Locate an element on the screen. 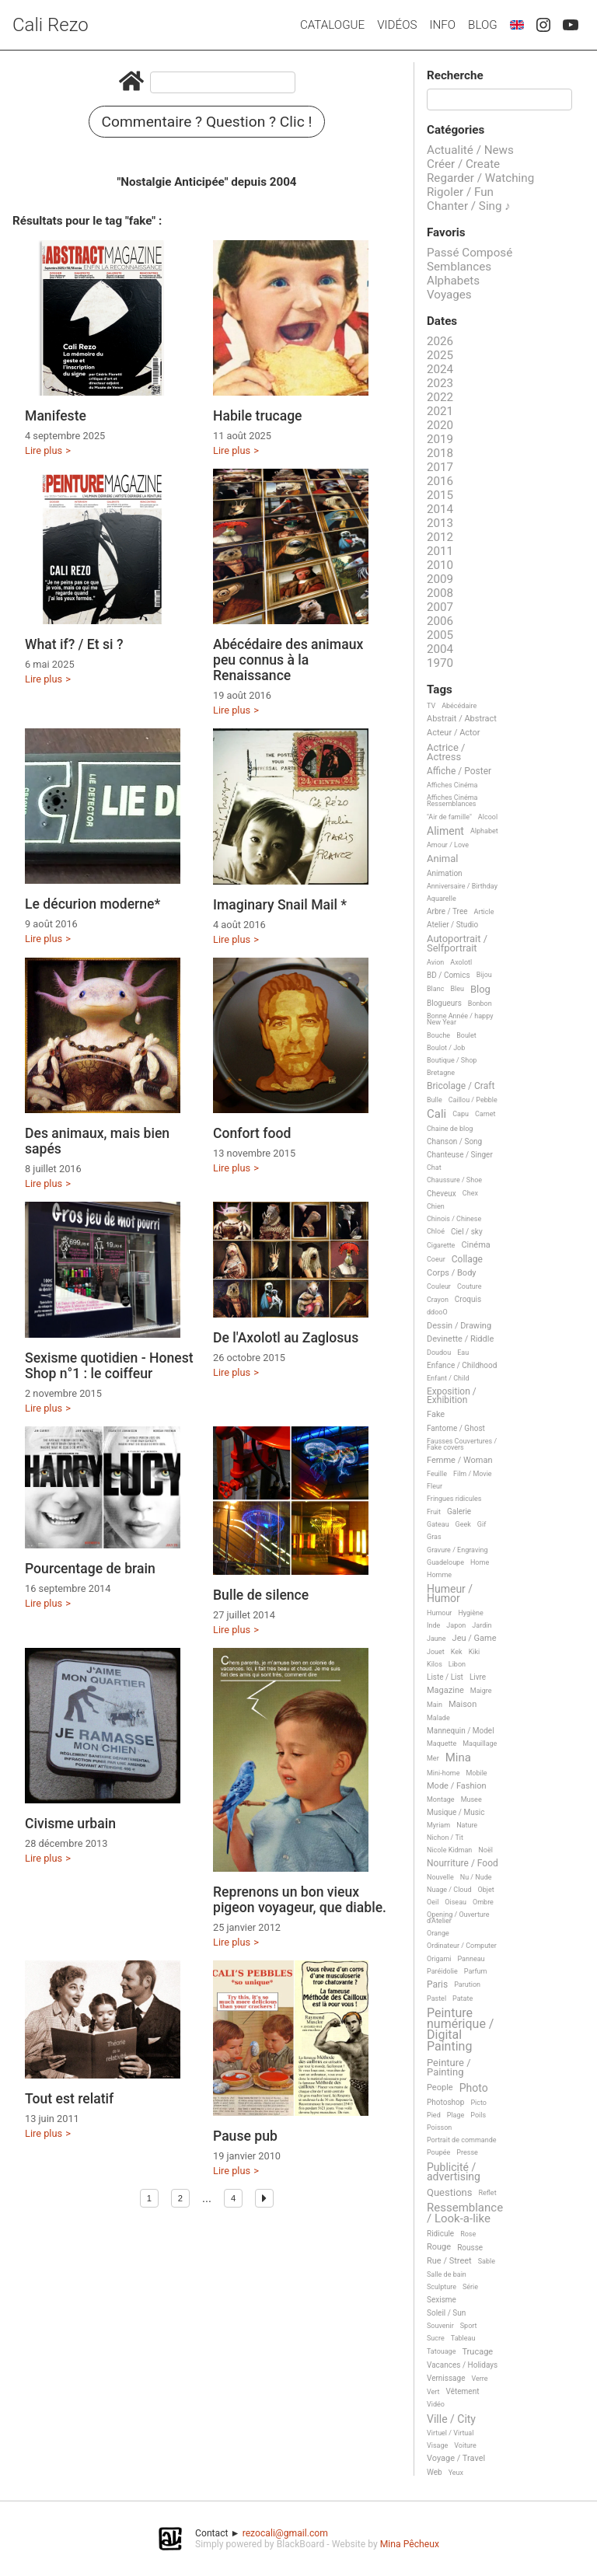  Regarder / Watching is located at coordinates (480, 178).